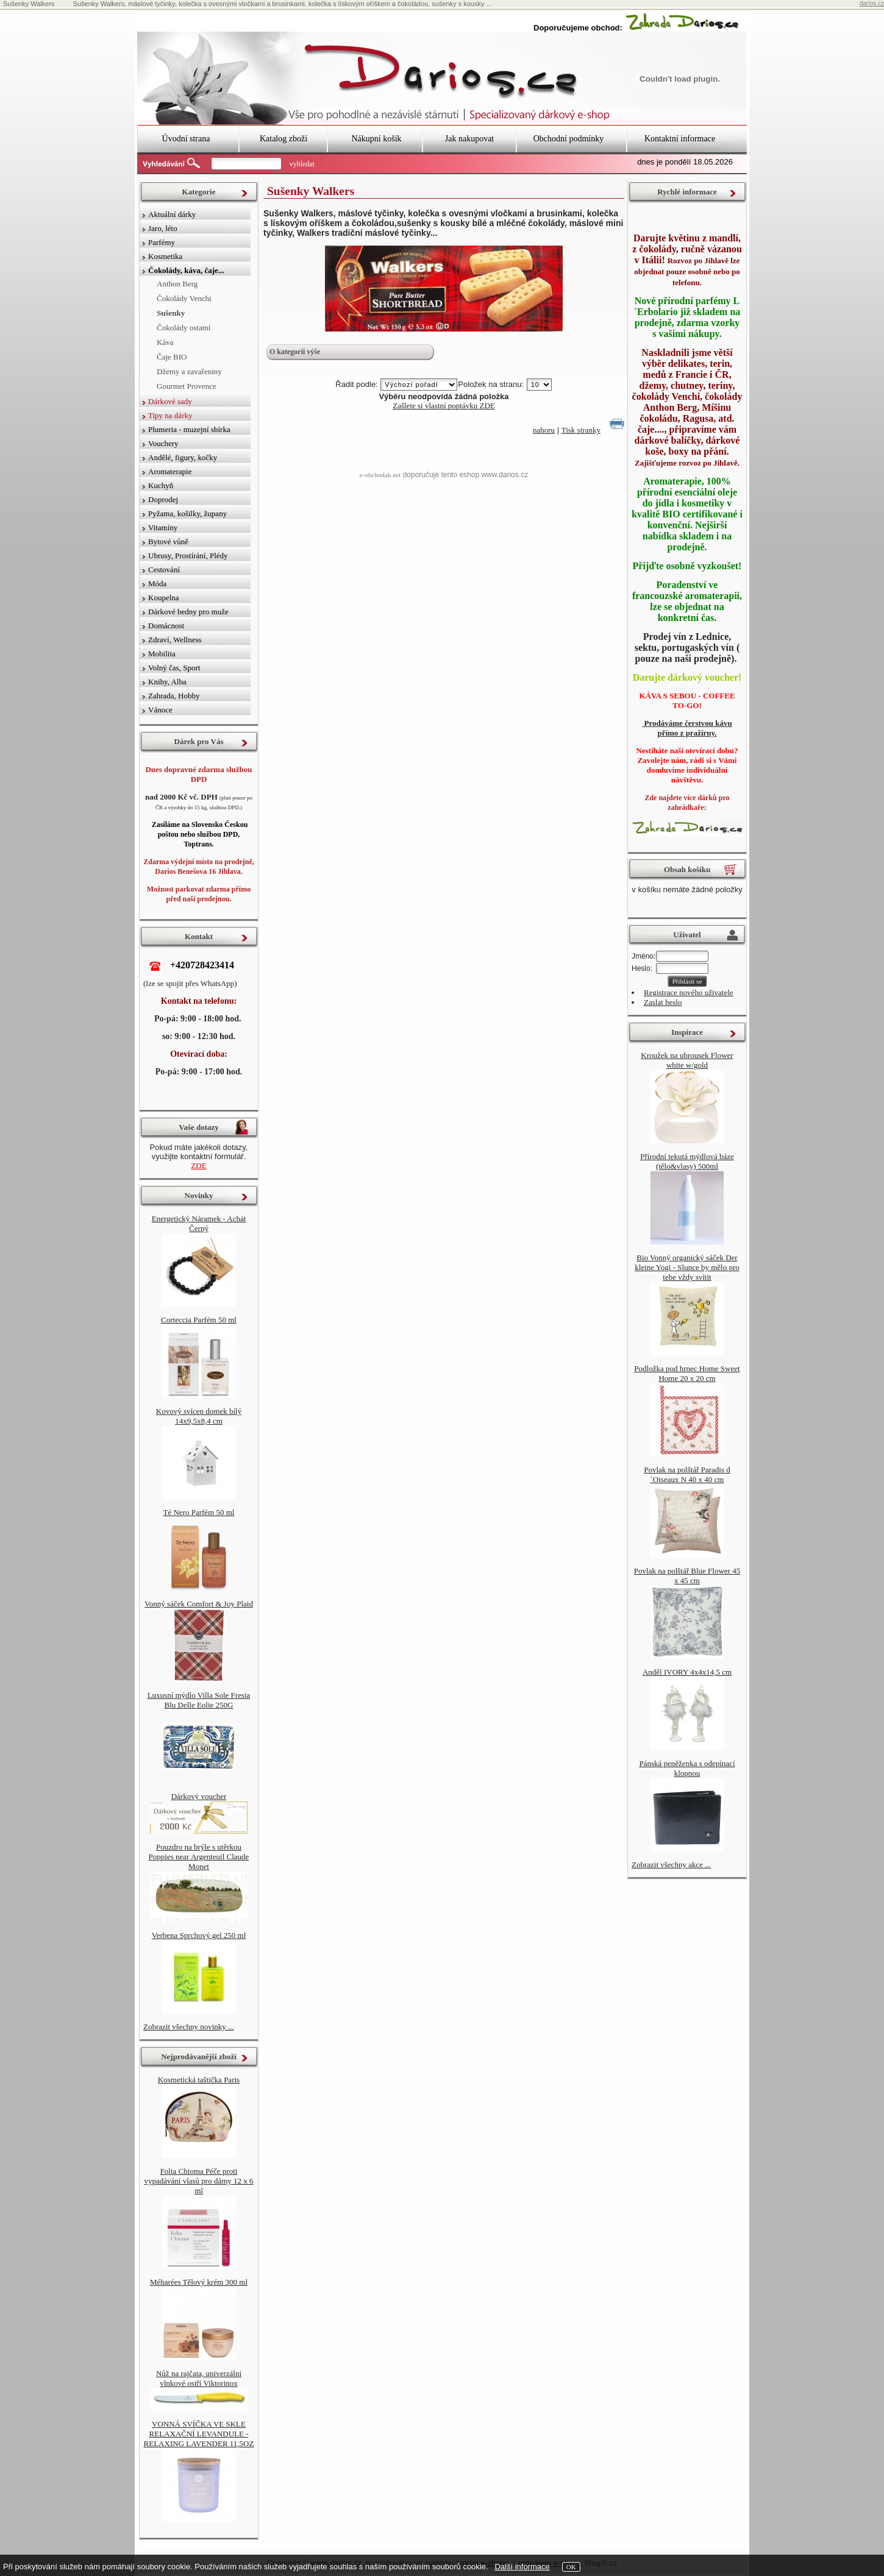 The width and height of the screenshot is (884, 2576). What do you see at coordinates (687, 1575) in the screenshot?
I see `Povlak na polštář Blue Flower 45 x 45 cm` at bounding box center [687, 1575].